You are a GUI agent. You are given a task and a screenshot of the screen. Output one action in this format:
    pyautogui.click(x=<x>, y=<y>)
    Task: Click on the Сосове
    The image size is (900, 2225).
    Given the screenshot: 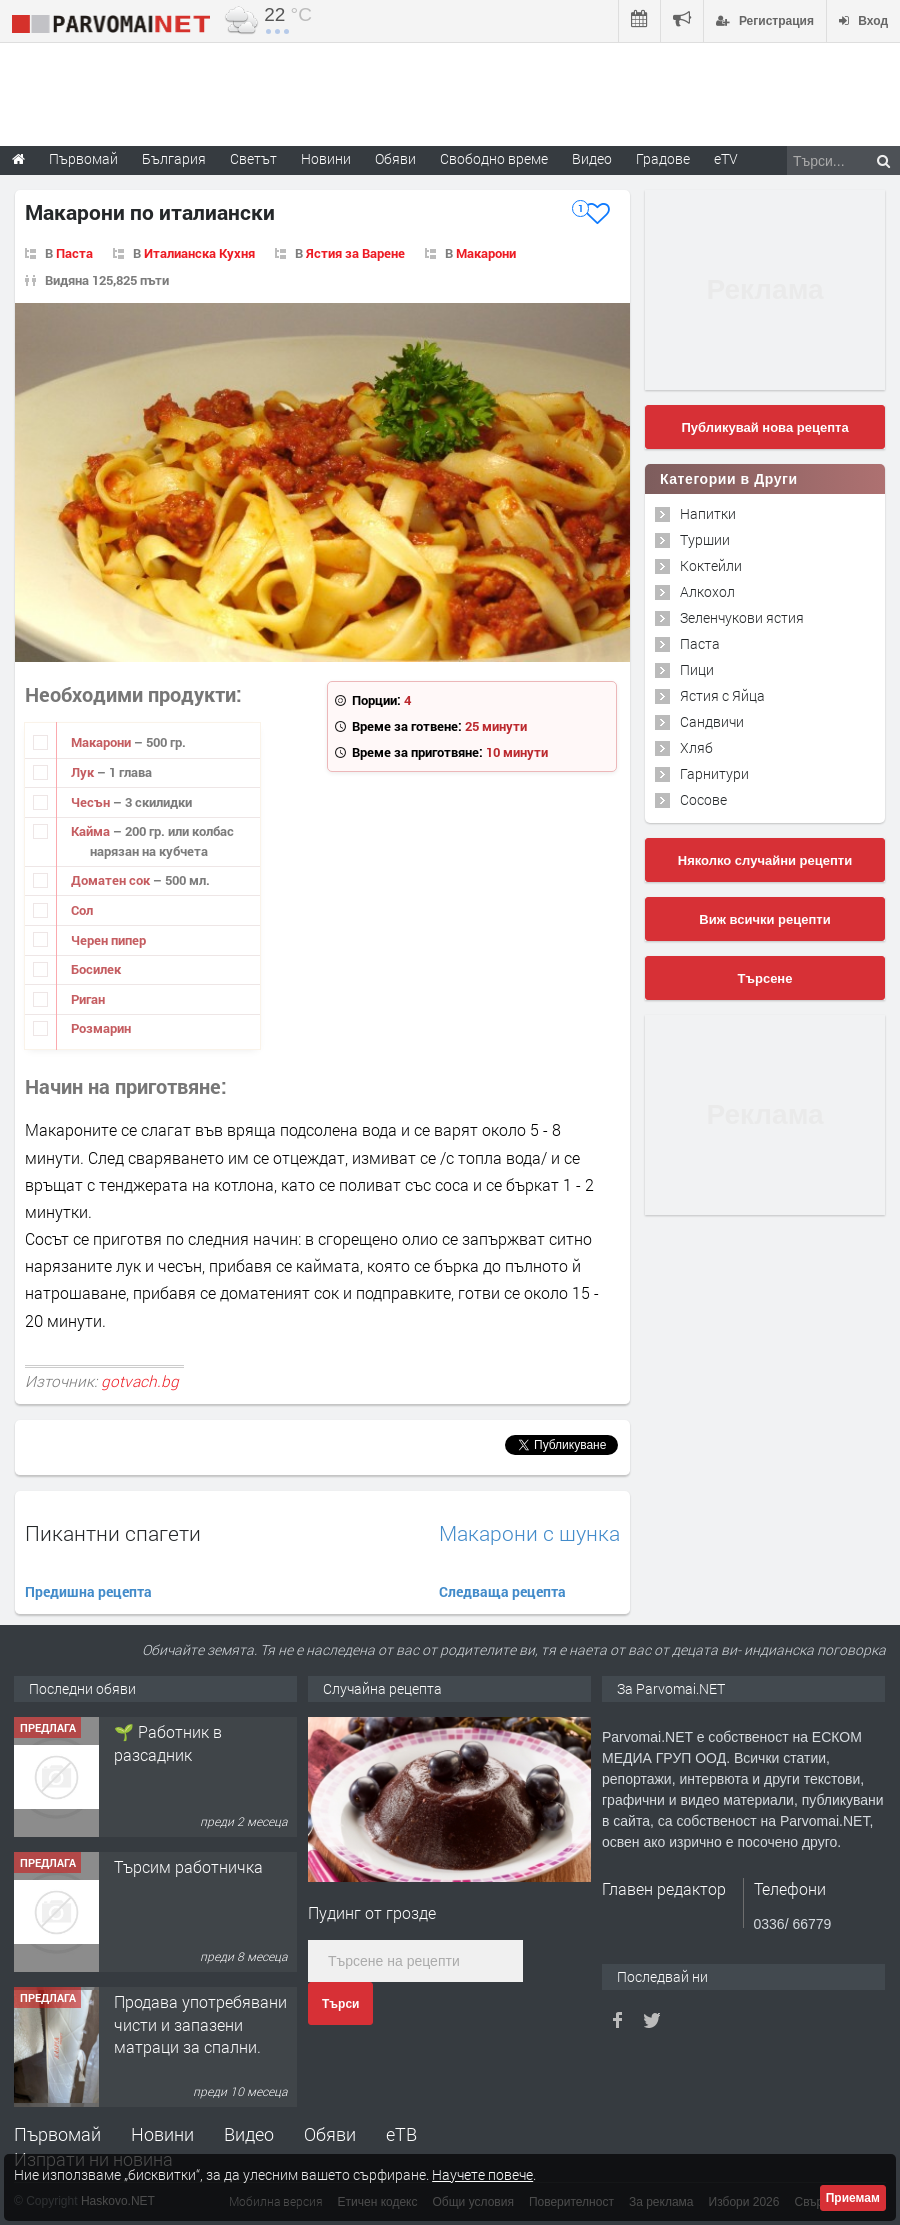 What is the action you would take?
    pyautogui.click(x=703, y=799)
    